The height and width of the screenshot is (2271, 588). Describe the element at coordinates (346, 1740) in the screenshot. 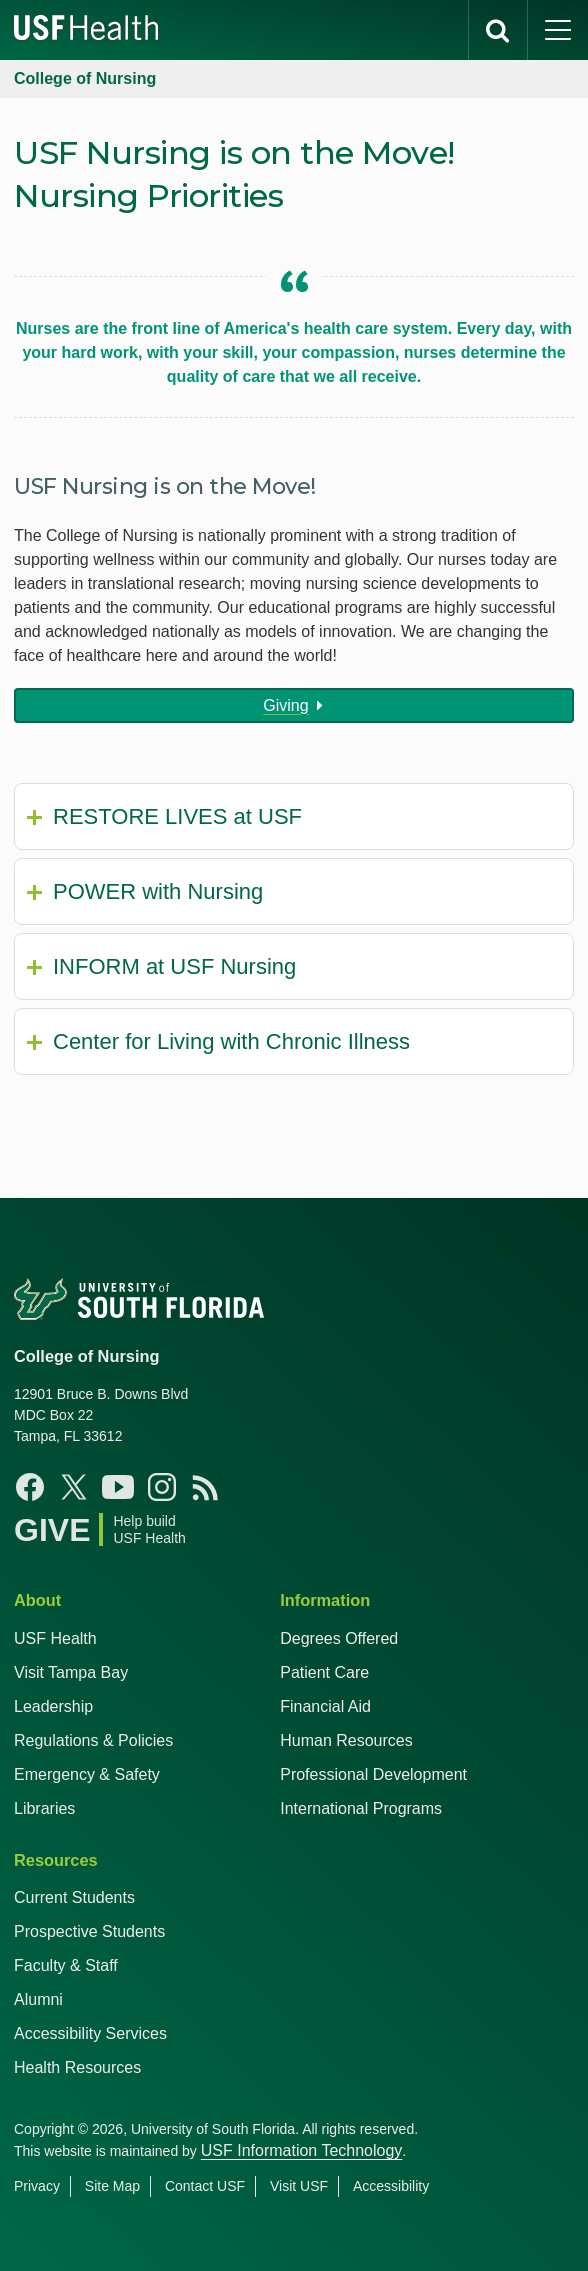

I see `Human Resources [USF Health Human Resources]` at that location.